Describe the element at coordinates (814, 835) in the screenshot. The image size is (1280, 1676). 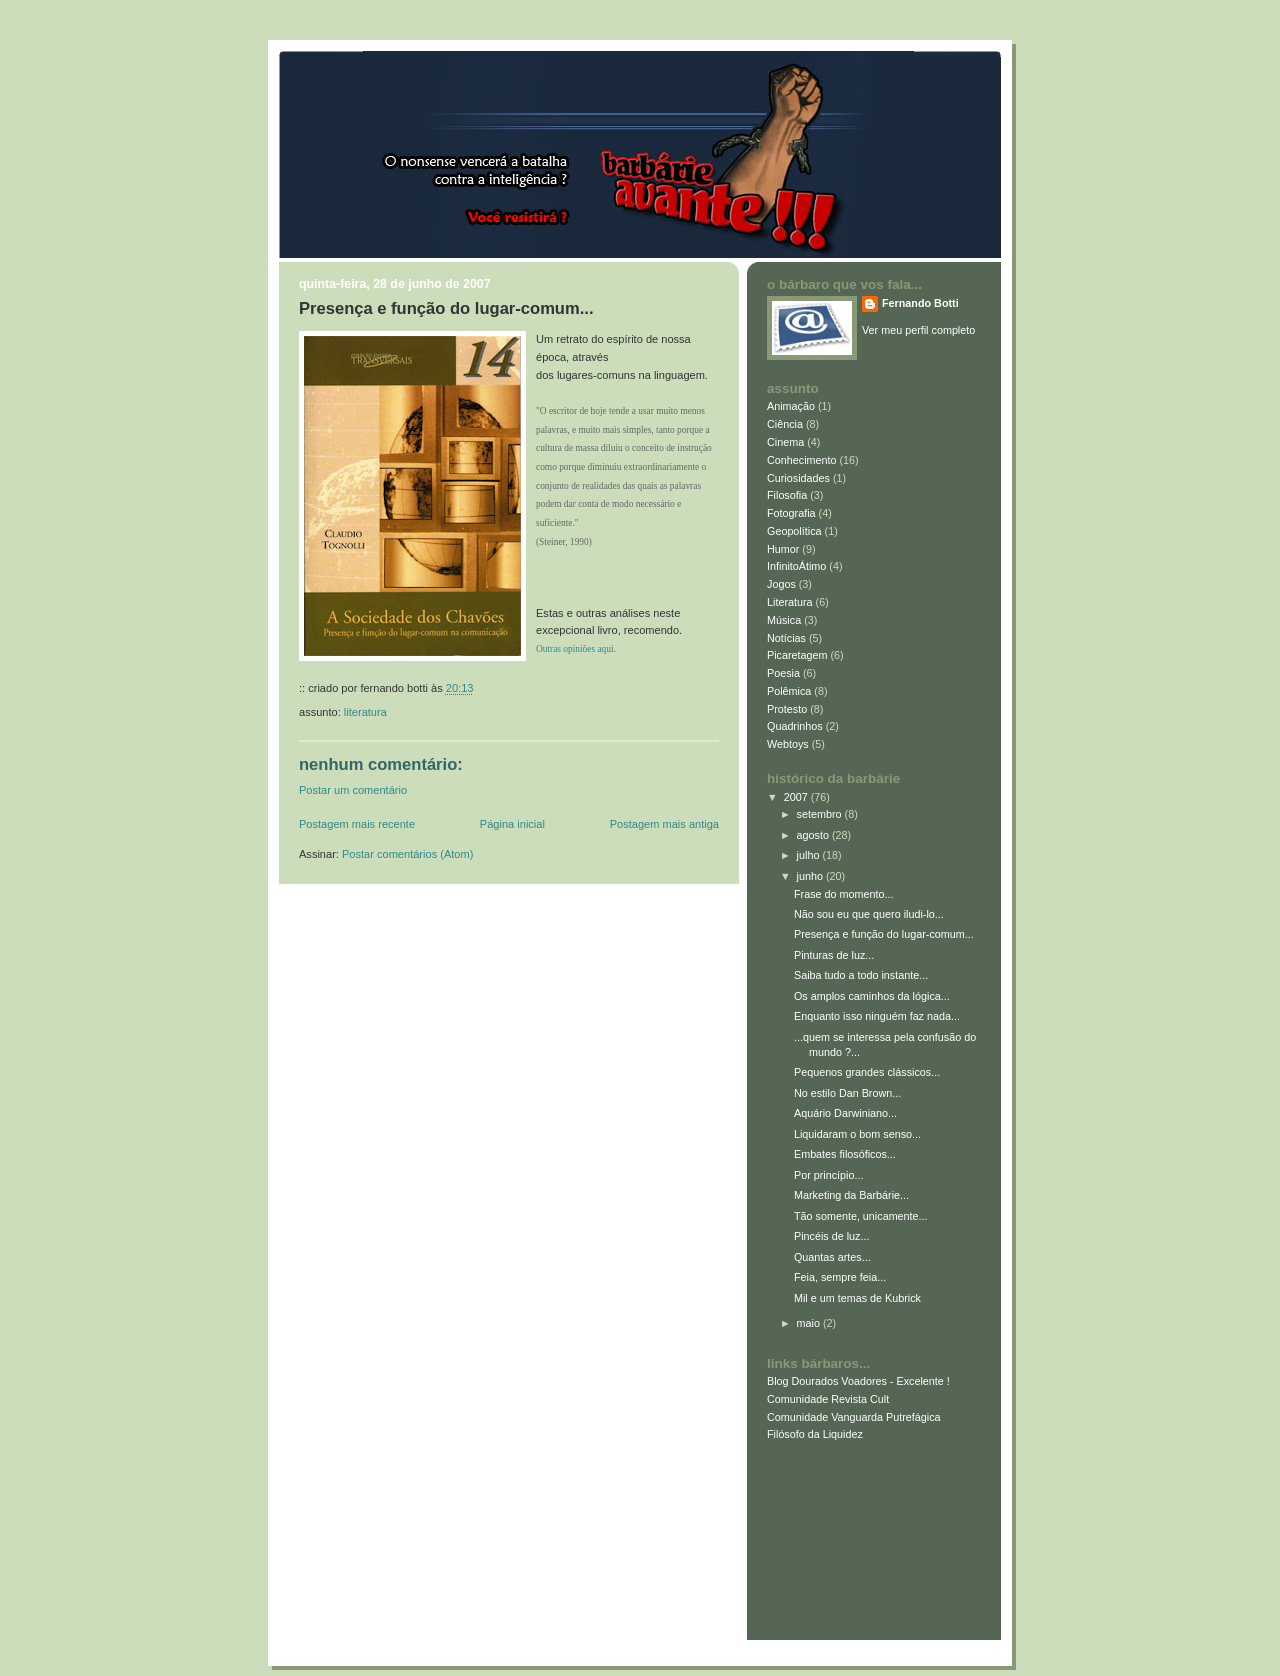
I see `agosto` at that location.